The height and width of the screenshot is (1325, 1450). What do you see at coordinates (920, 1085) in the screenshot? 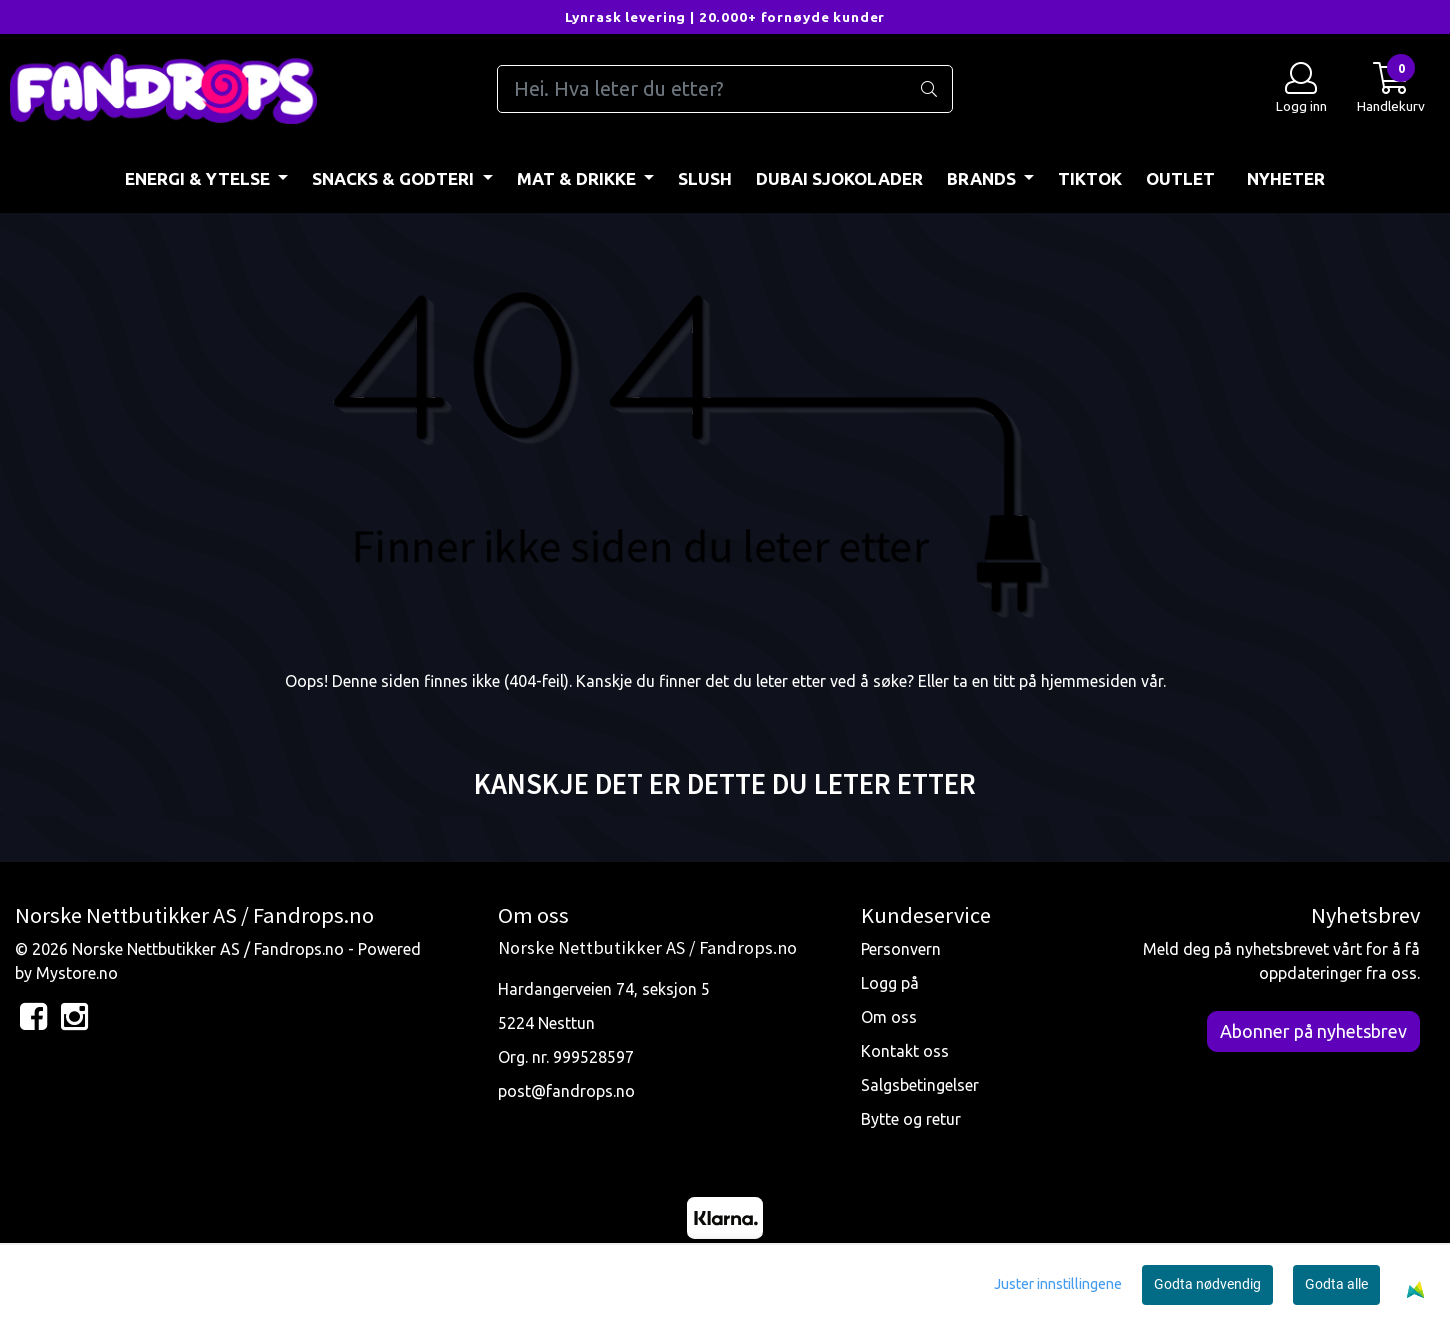
I see `Salgsbetingelser` at bounding box center [920, 1085].